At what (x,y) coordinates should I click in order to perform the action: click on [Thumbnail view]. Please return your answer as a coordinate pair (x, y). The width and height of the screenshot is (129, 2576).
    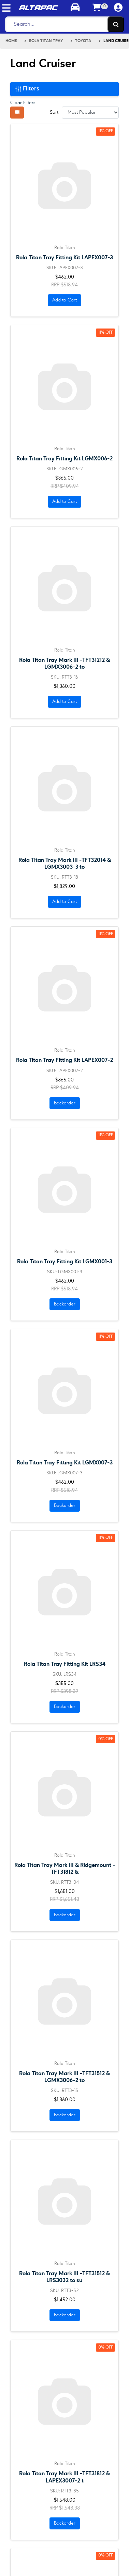
    Looking at the image, I should click on (17, 113).